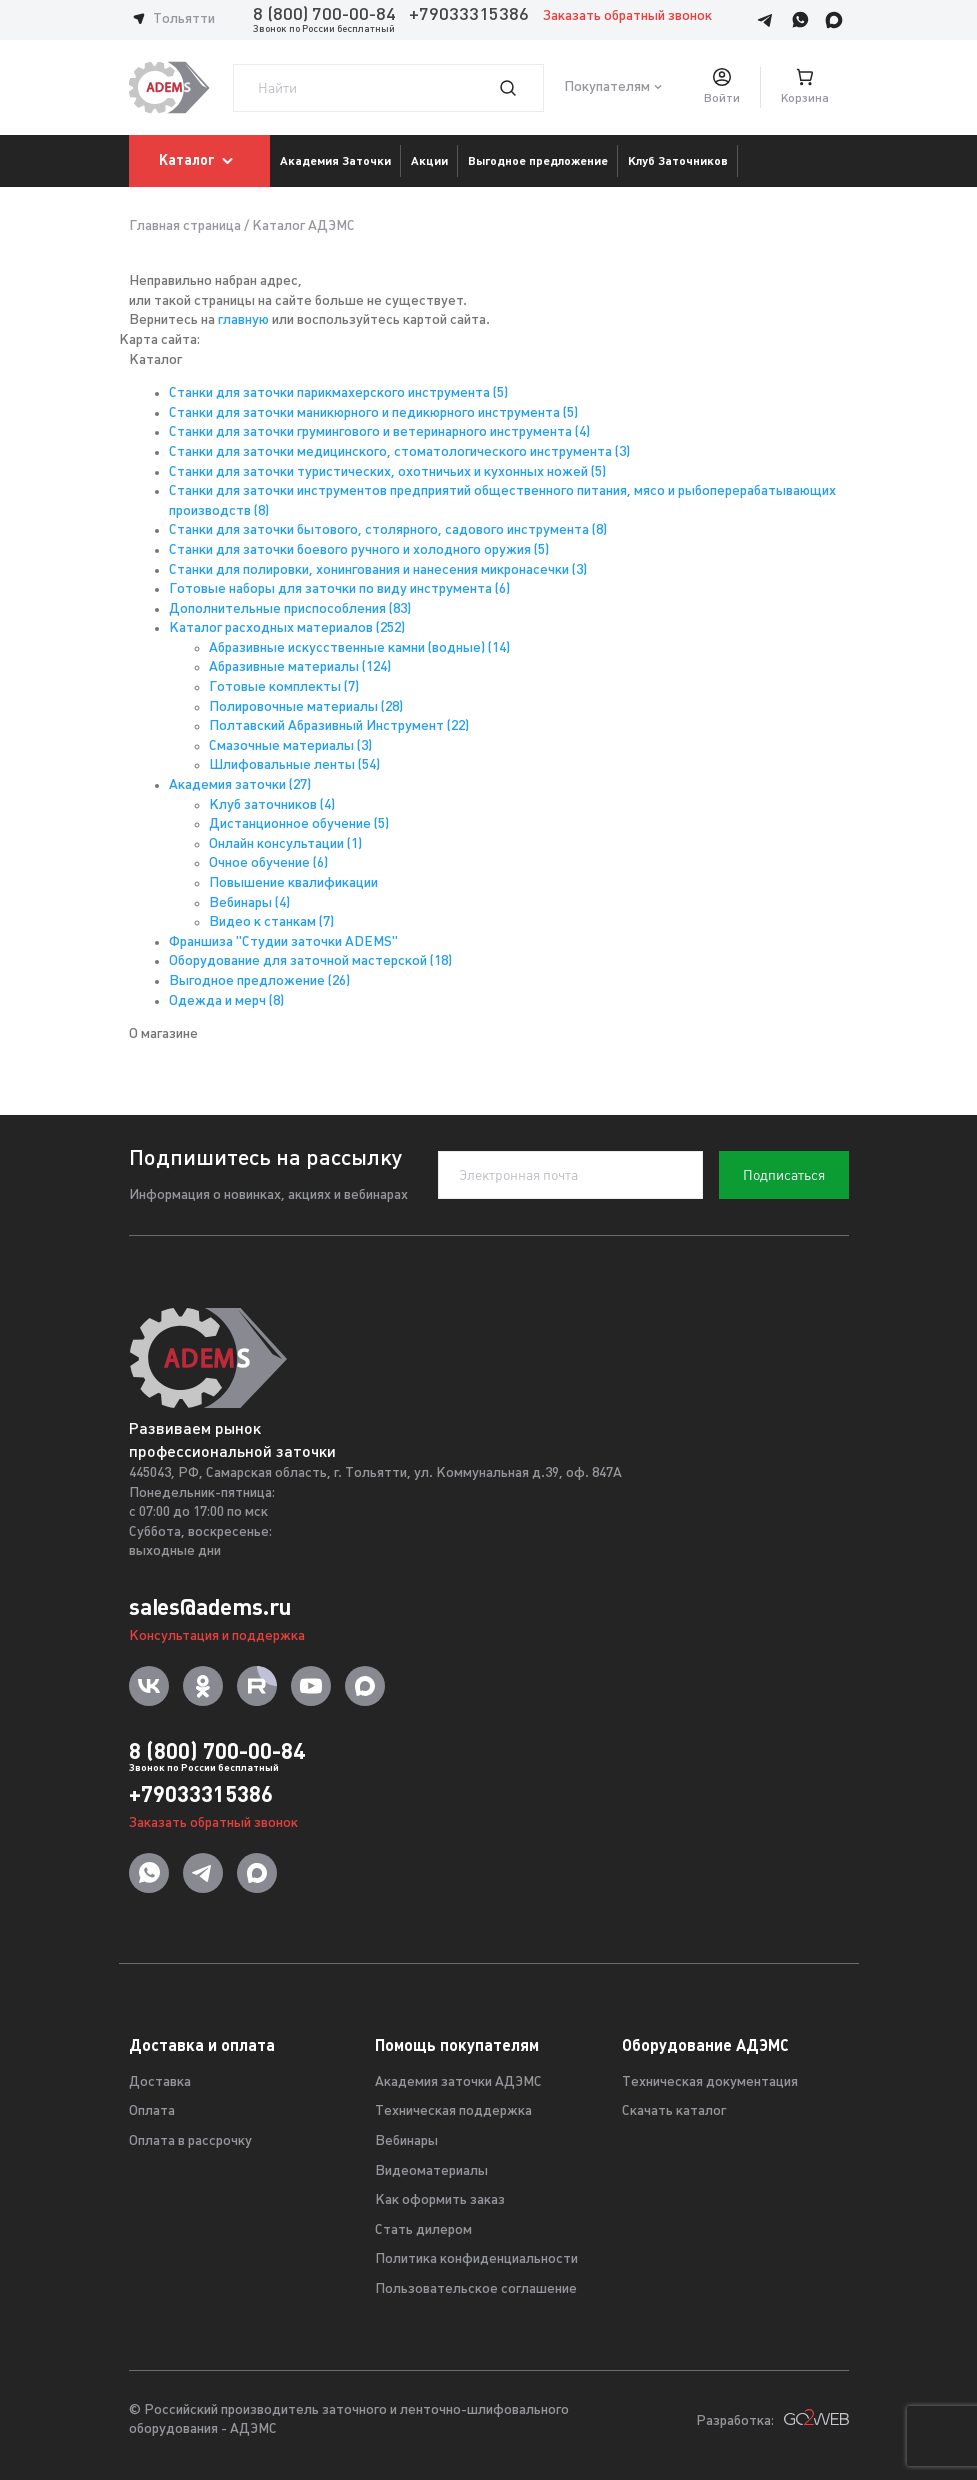 The width and height of the screenshot is (977, 2480). What do you see at coordinates (379, 432) in the screenshot?
I see `Станки для заточки грумингового и ветеринарного инструмента (4)` at bounding box center [379, 432].